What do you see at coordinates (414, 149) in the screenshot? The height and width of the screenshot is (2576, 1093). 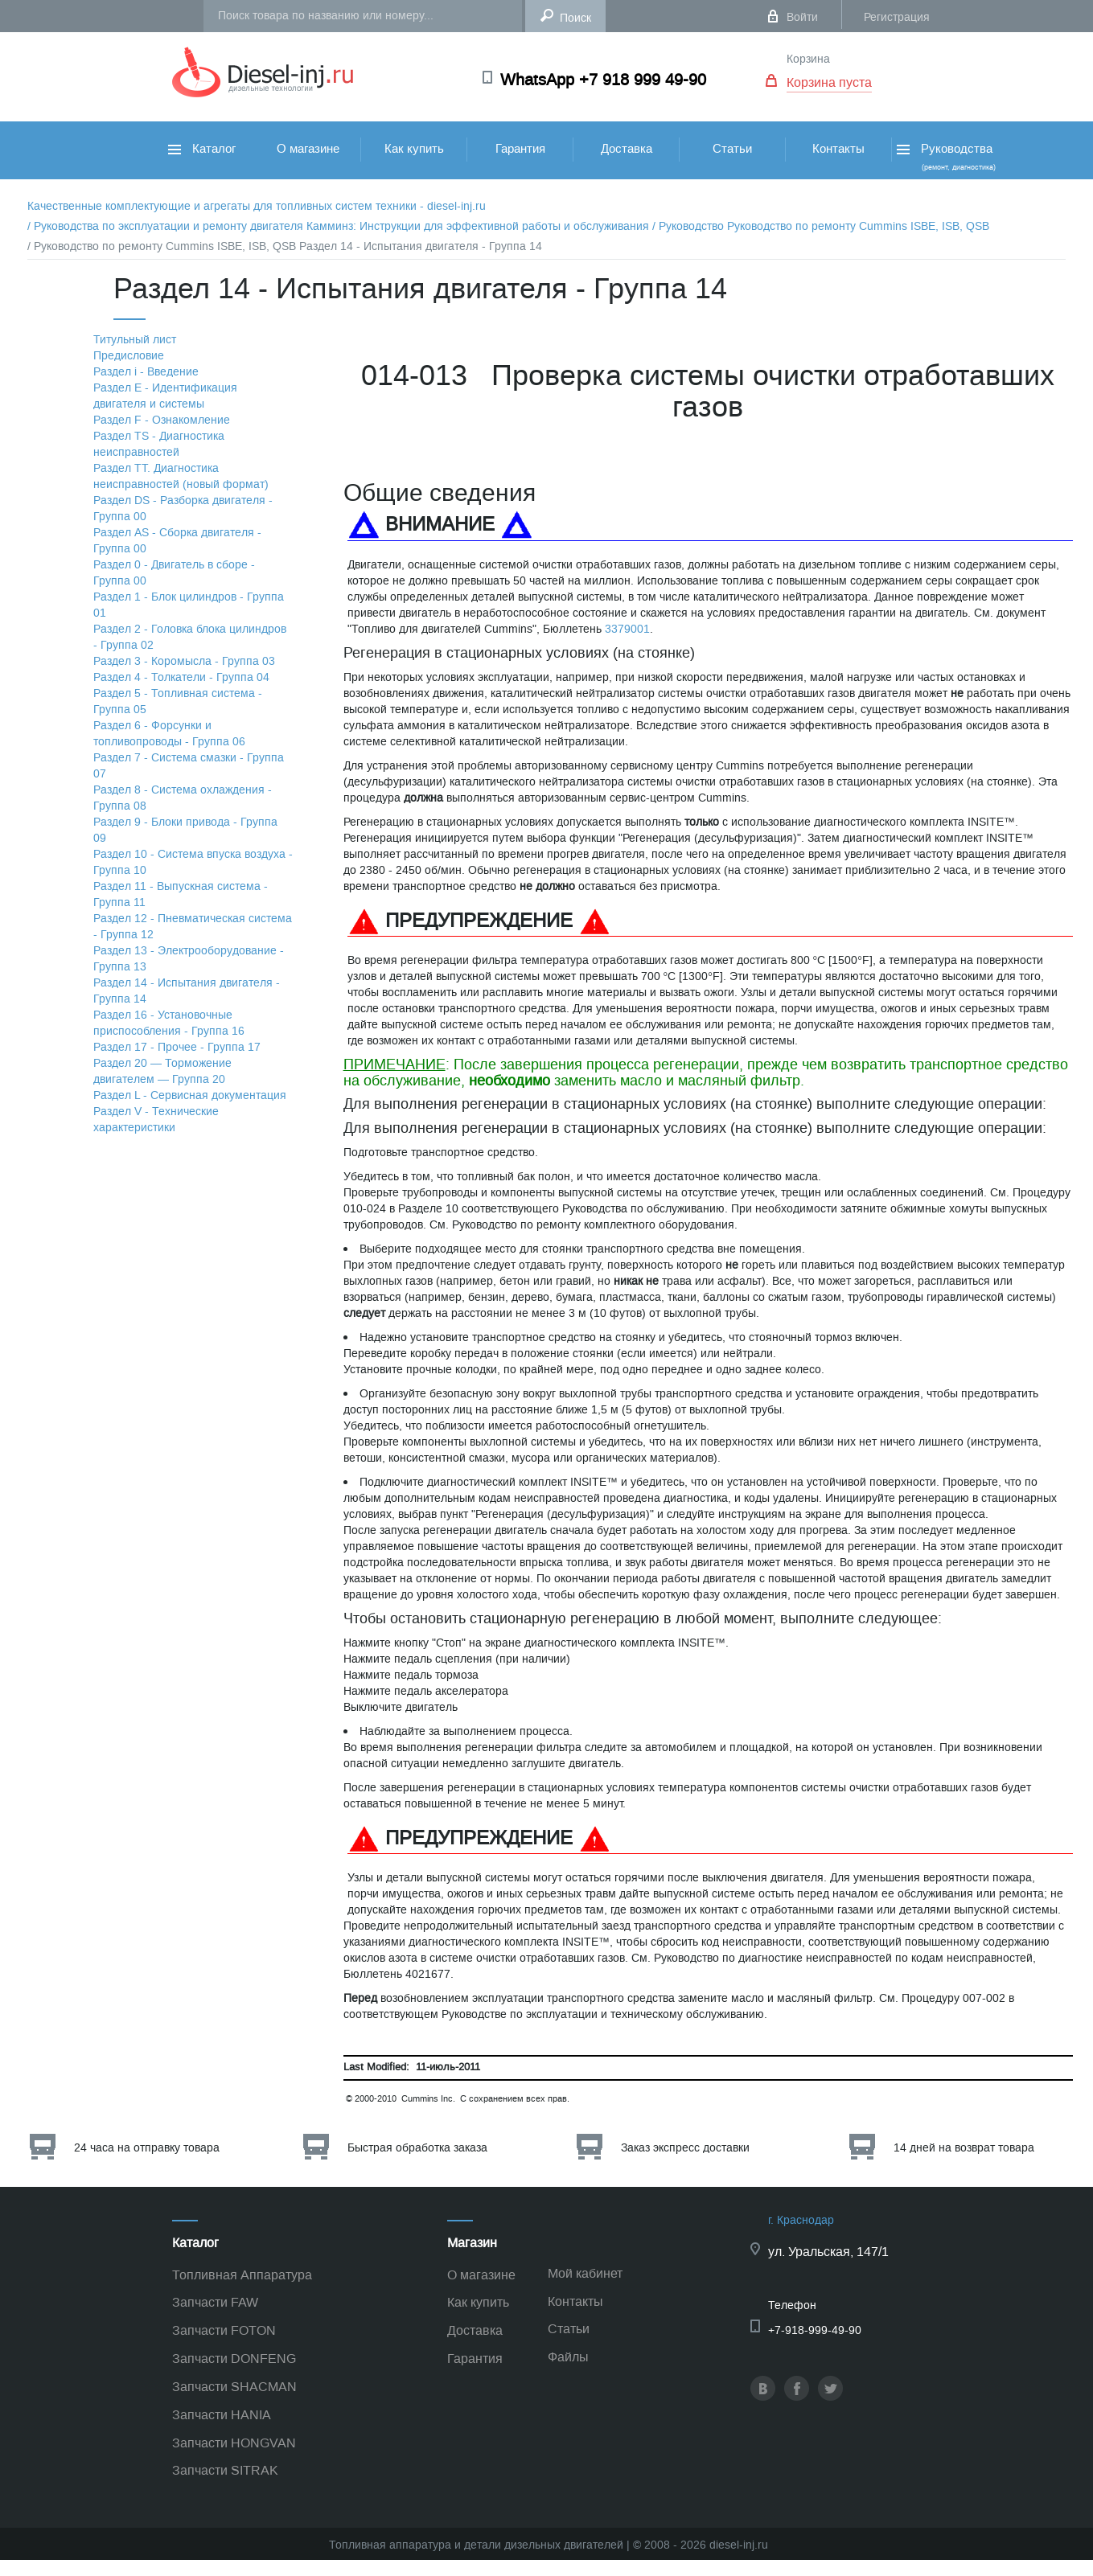 I see `Как купить` at bounding box center [414, 149].